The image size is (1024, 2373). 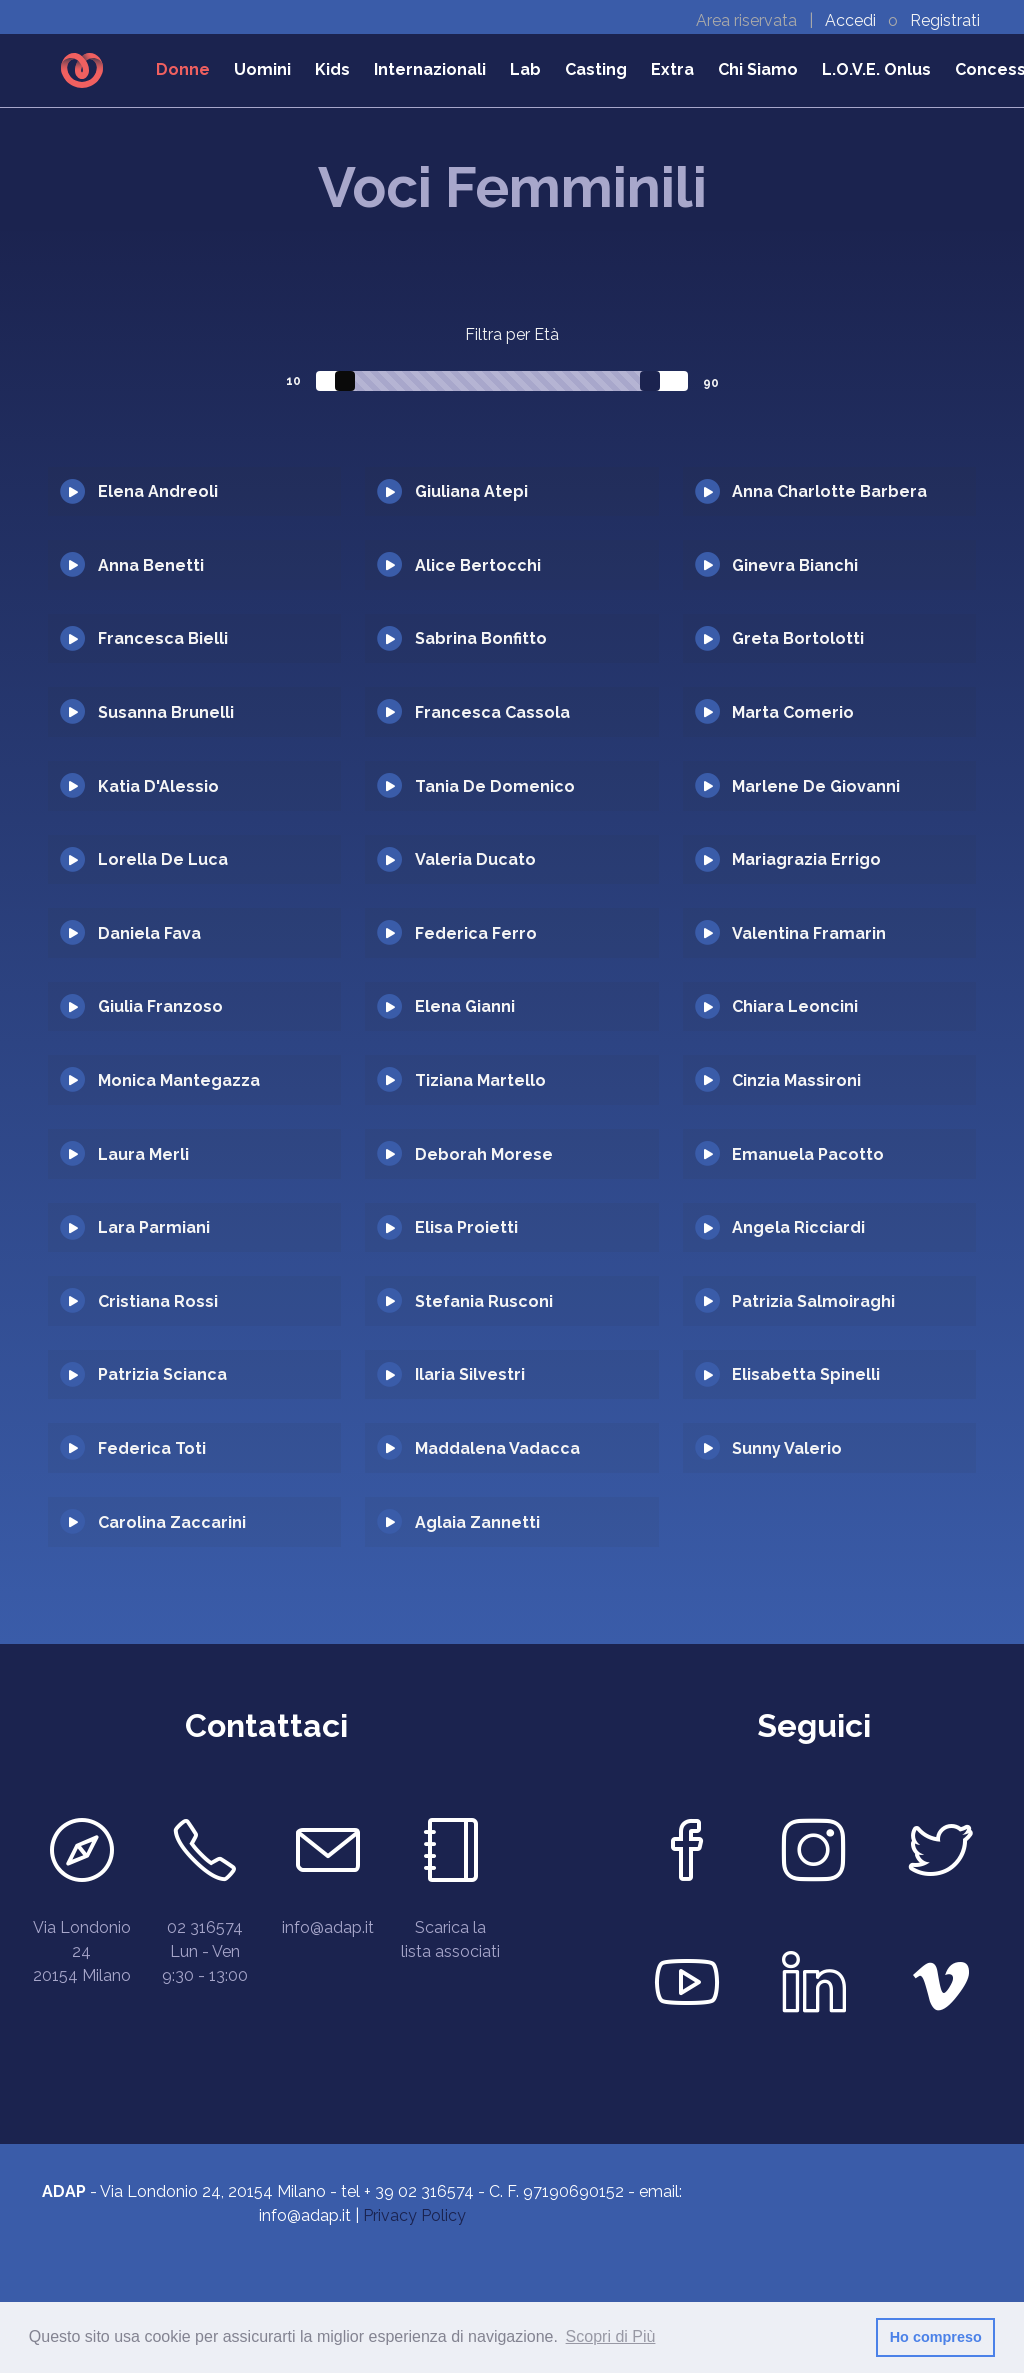 I want to click on Elena Andreoli, so click(x=158, y=491).